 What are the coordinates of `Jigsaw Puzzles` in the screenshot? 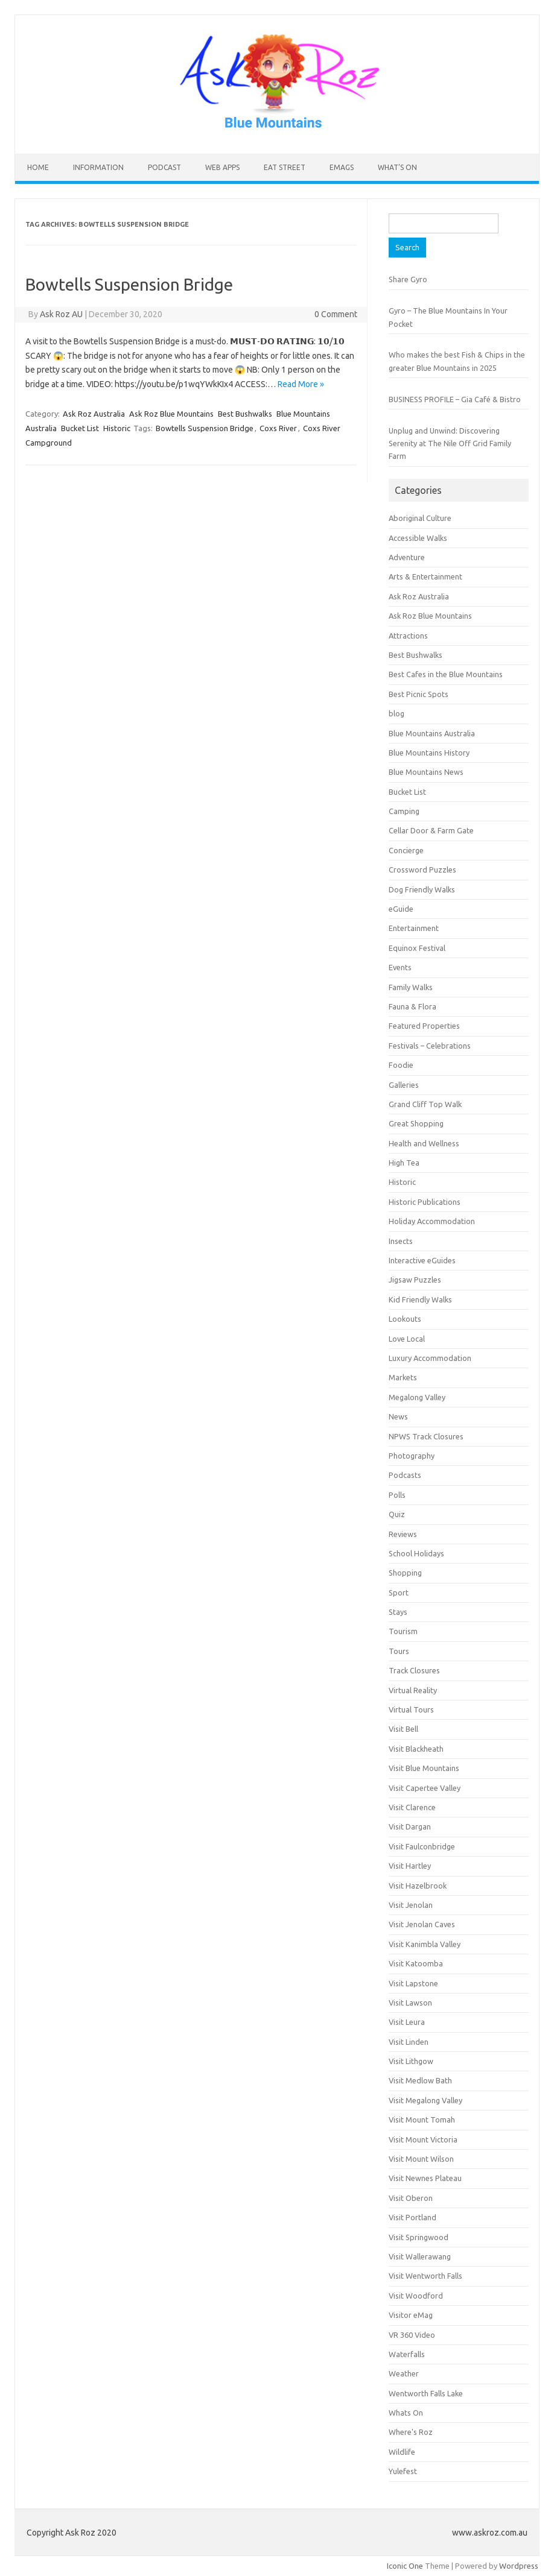 It's located at (415, 1279).